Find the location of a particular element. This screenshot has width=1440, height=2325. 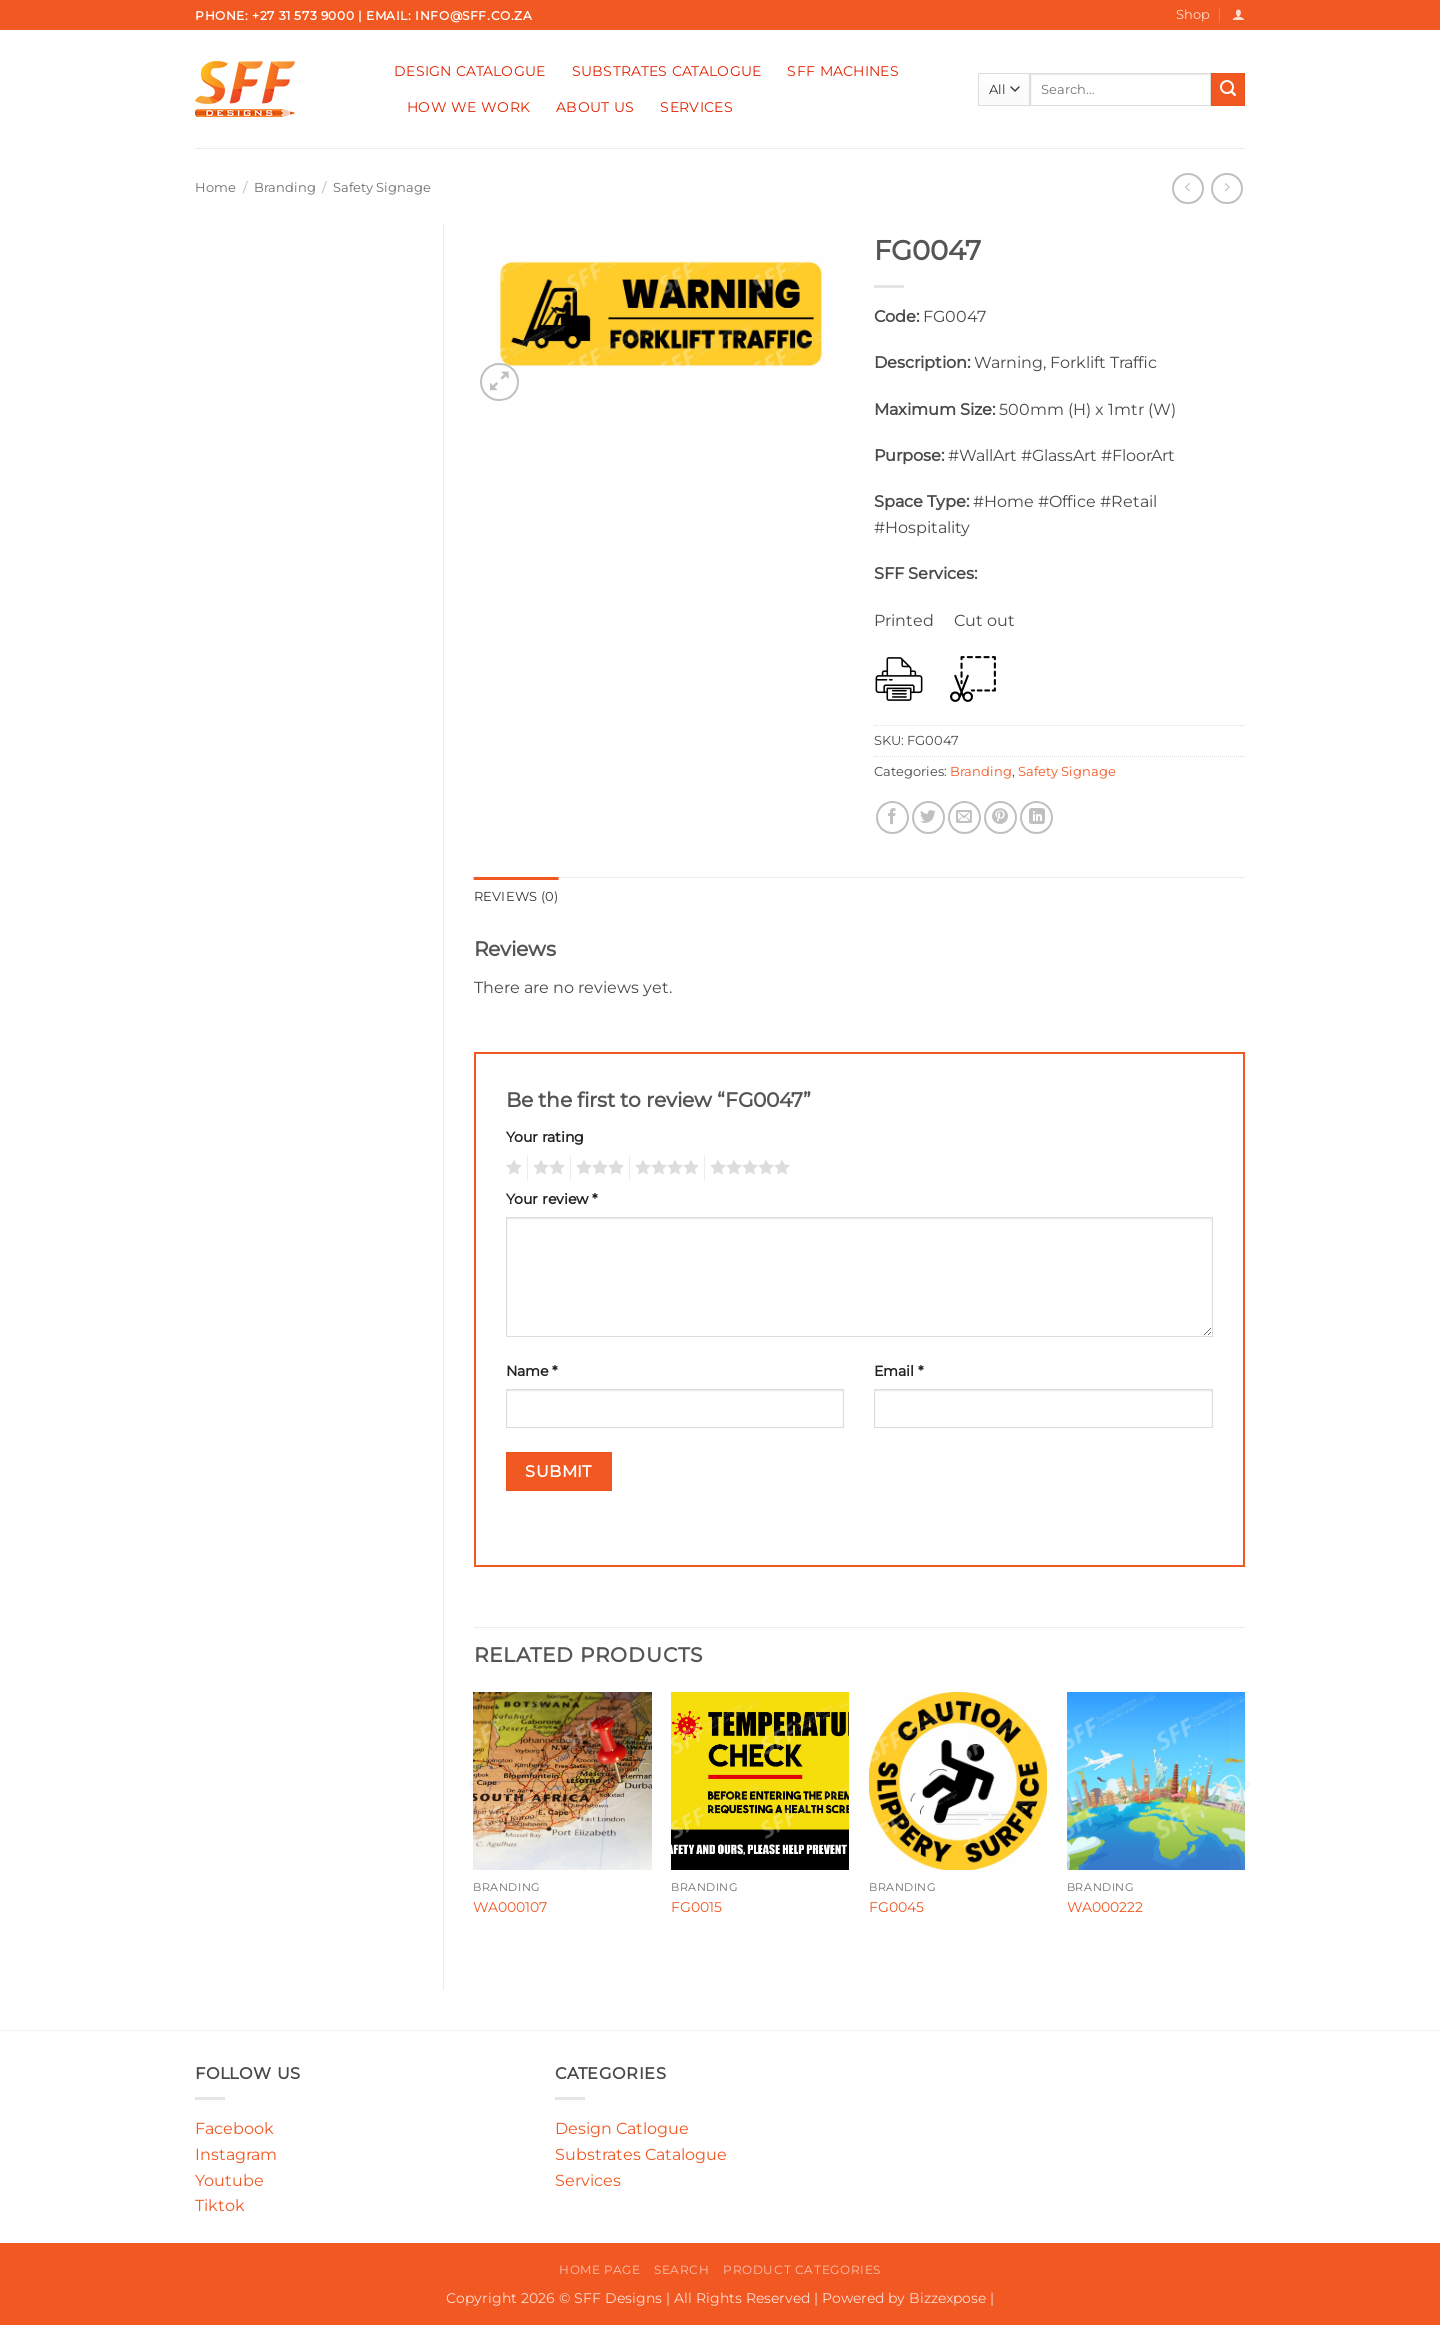

1 of 5 stars [radio] is located at coordinates (511, 1168).